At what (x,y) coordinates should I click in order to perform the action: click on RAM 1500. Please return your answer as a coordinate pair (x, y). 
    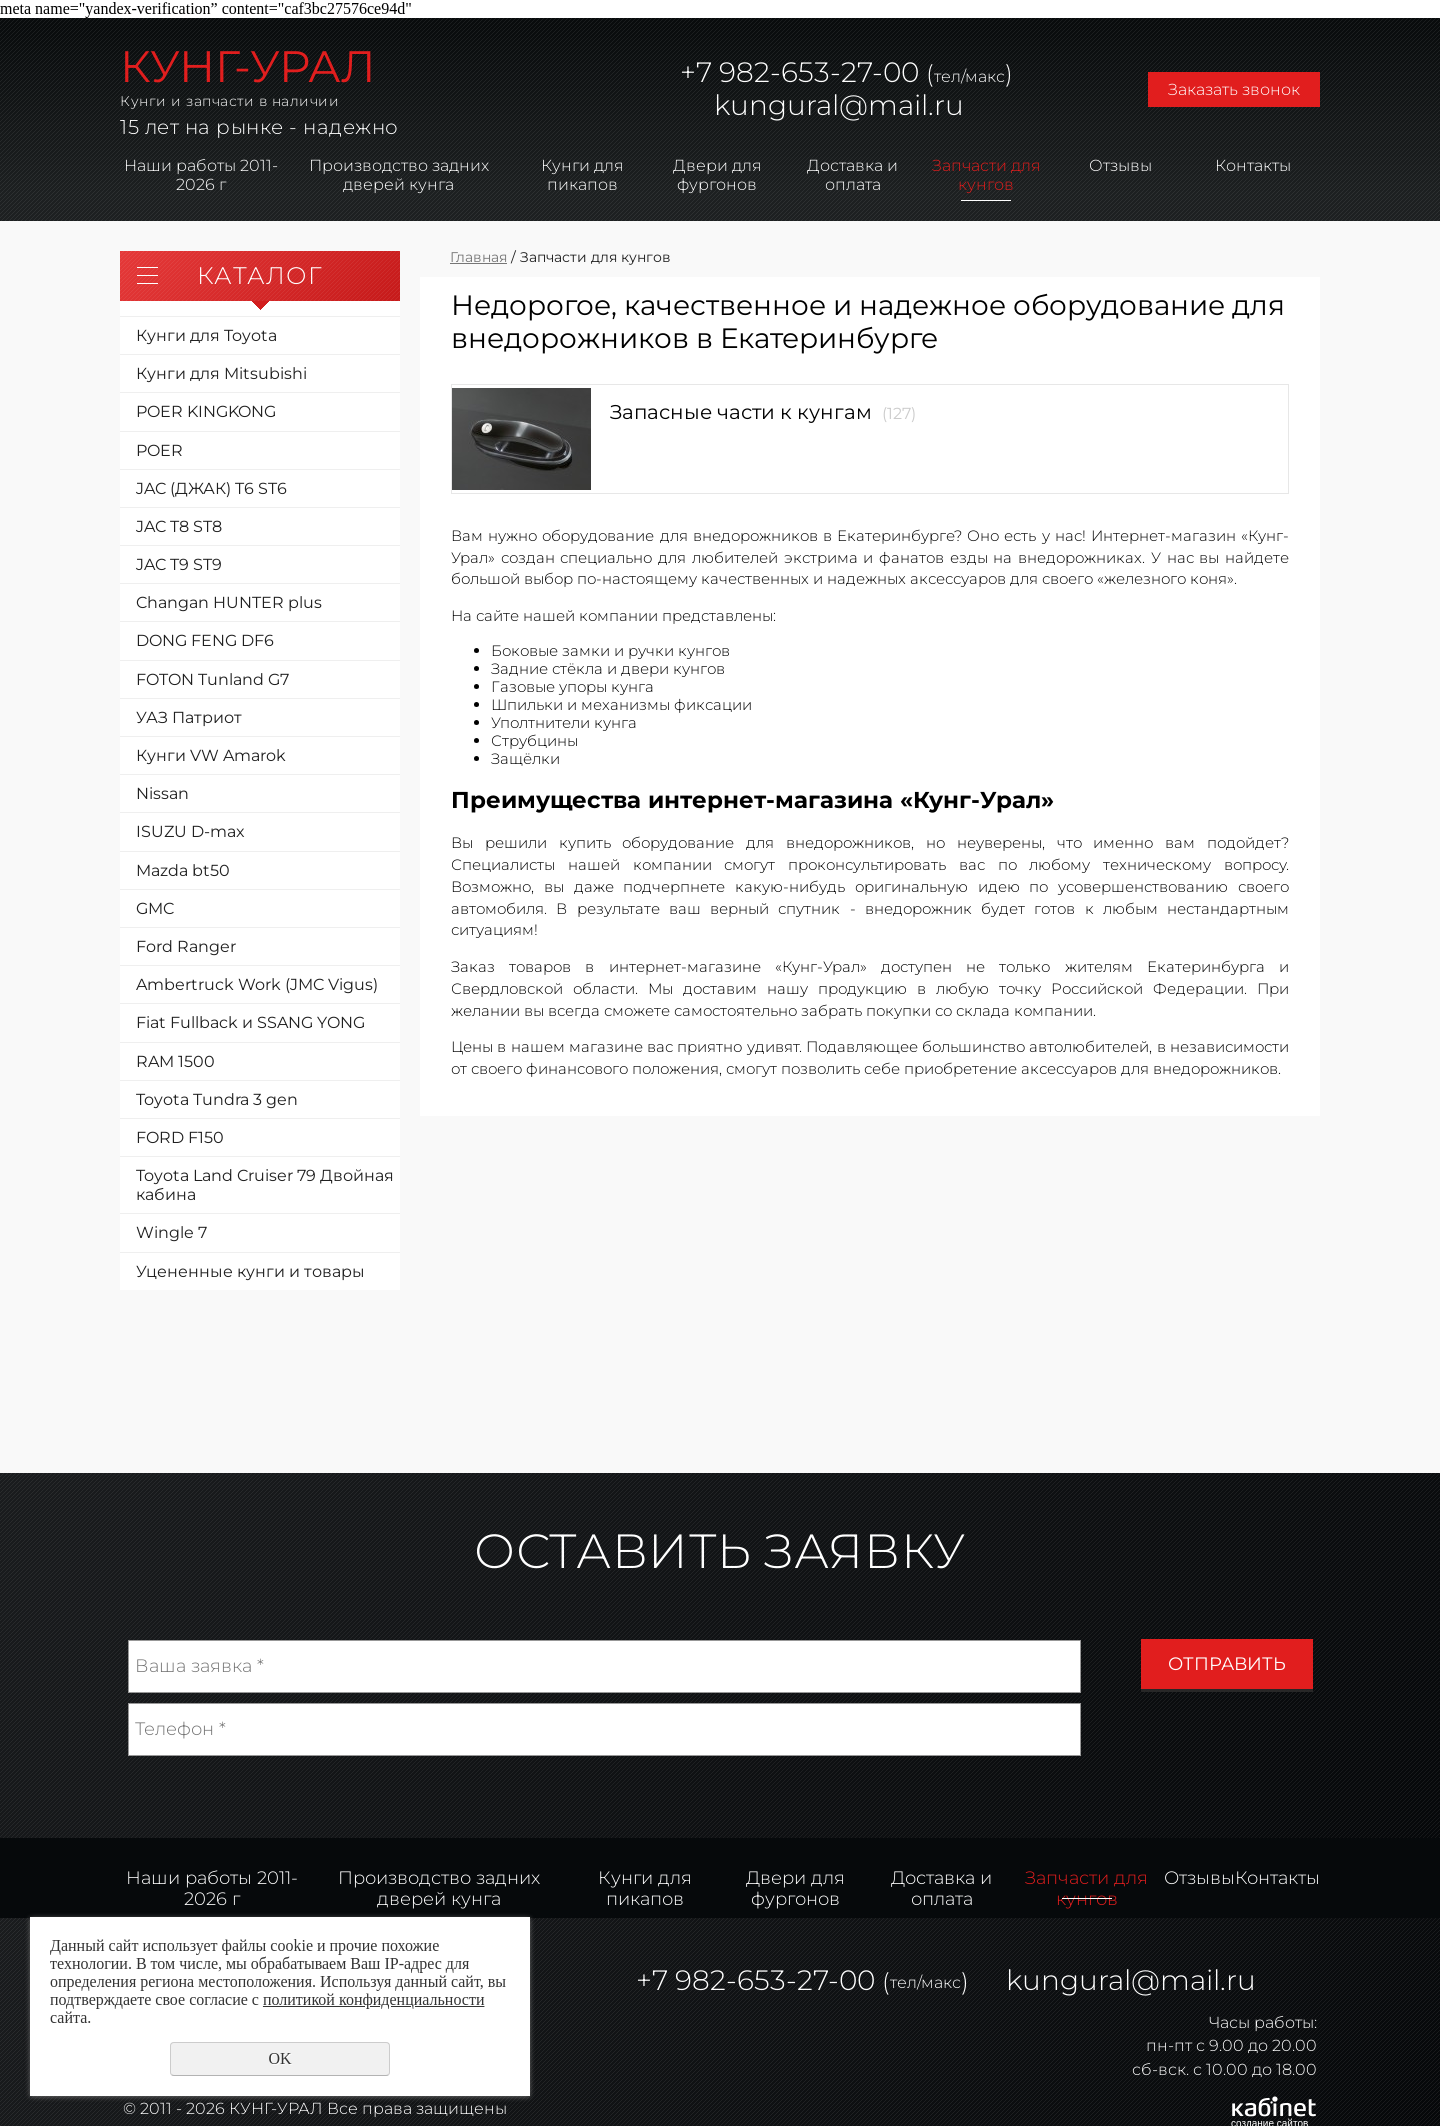
    Looking at the image, I should click on (175, 1061).